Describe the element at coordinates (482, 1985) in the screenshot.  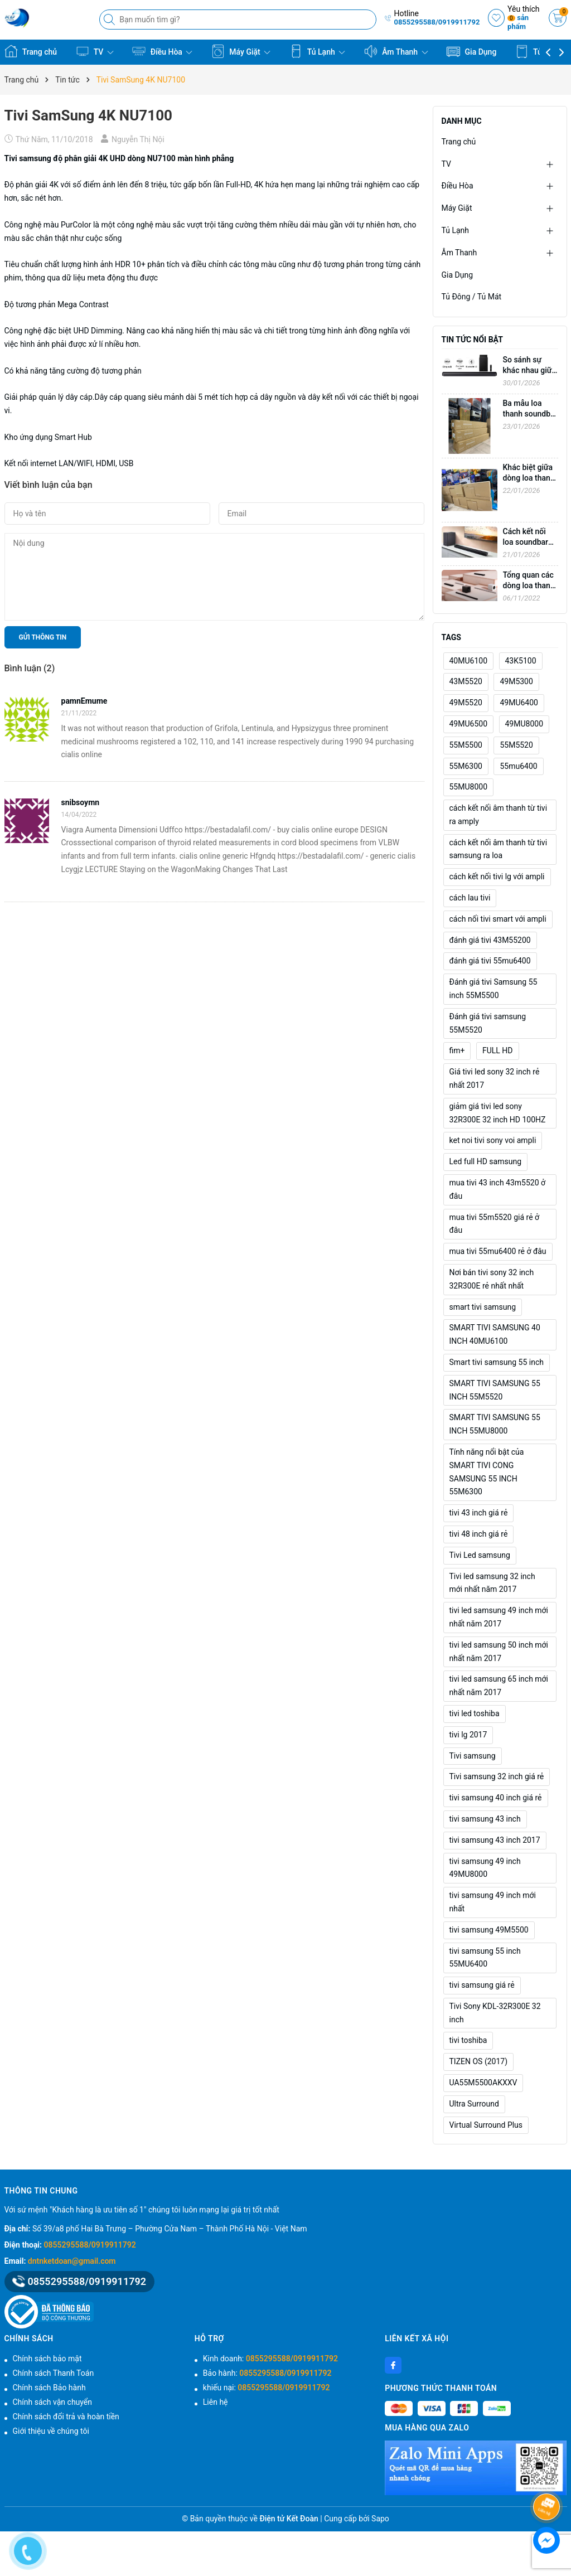
I see `tivi samsung giá rẻ` at that location.